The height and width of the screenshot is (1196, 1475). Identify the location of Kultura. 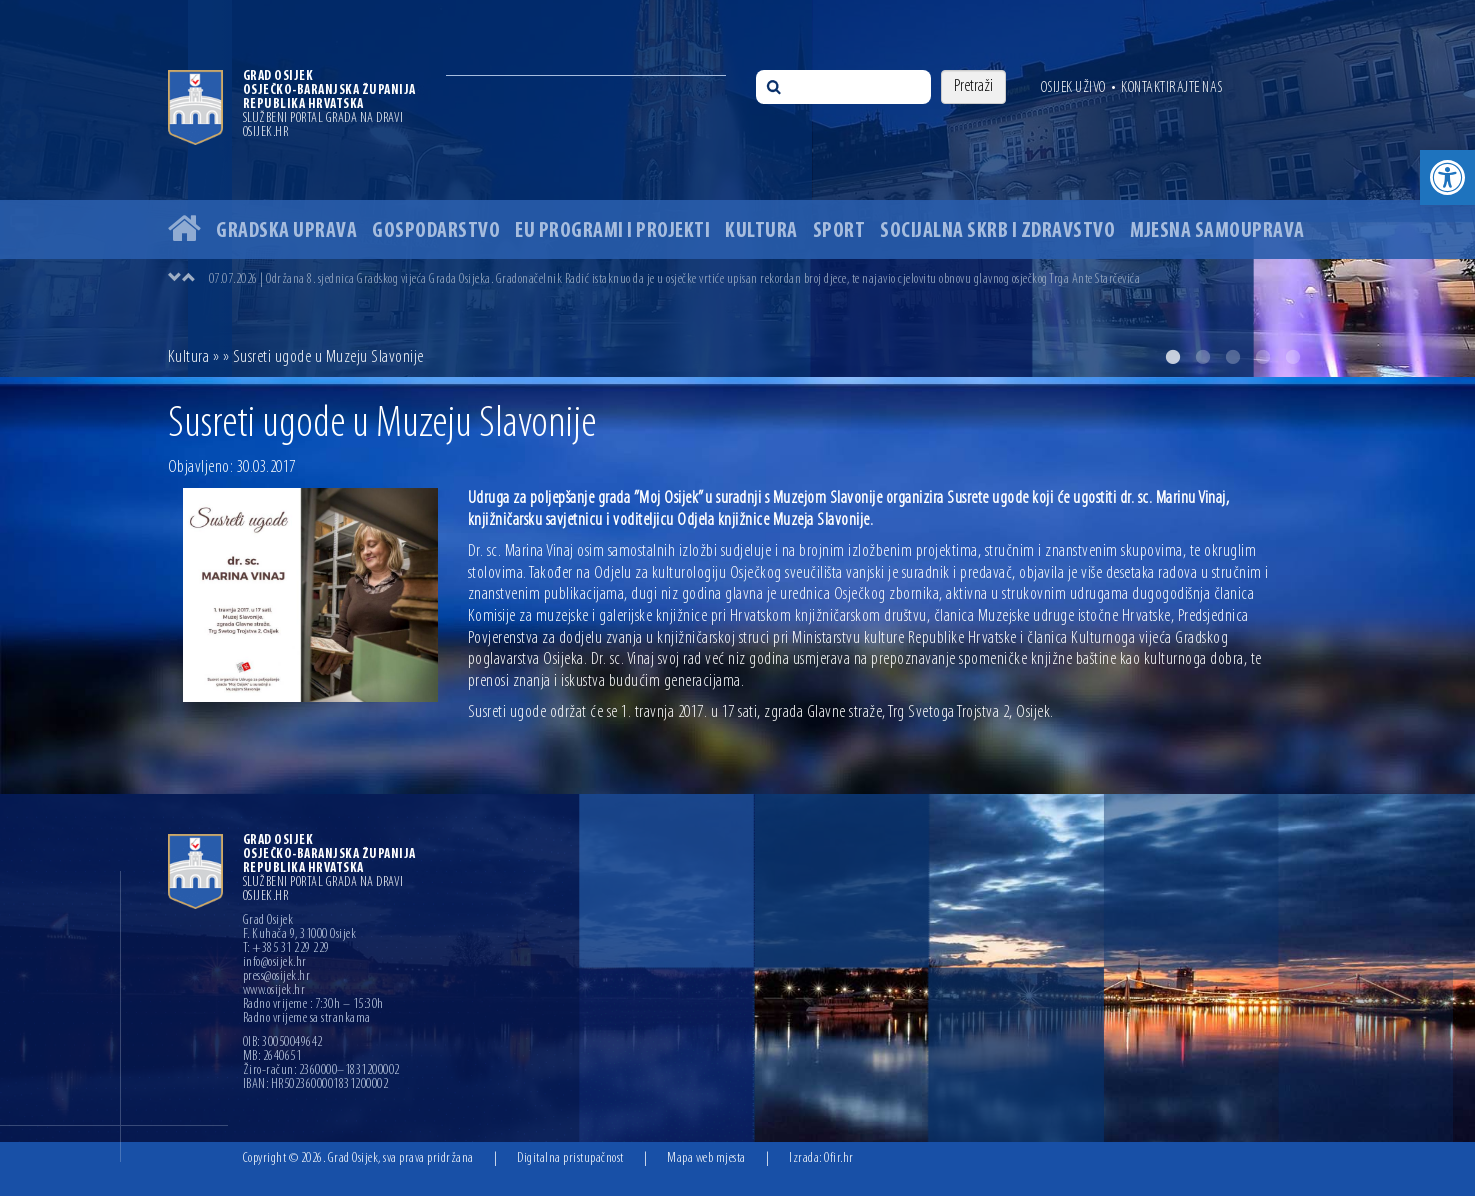
(761, 231).